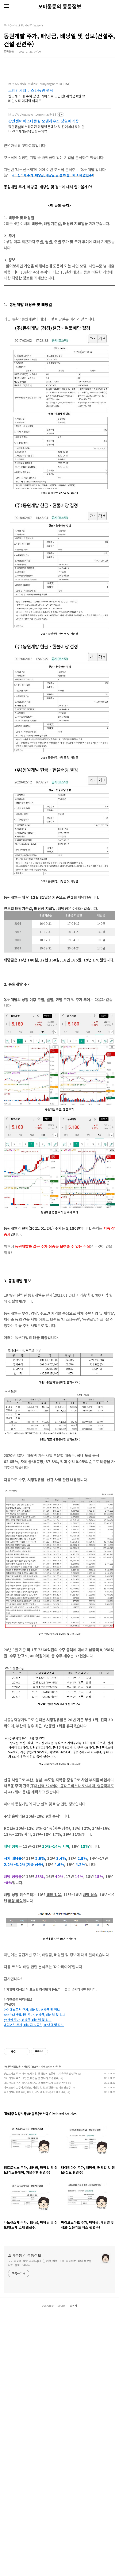 Image resolution: width=119 pixels, height=2576 pixels. What do you see at coordinates (60, 2512) in the screenshot?
I see `TISTORY` at bounding box center [60, 2512].